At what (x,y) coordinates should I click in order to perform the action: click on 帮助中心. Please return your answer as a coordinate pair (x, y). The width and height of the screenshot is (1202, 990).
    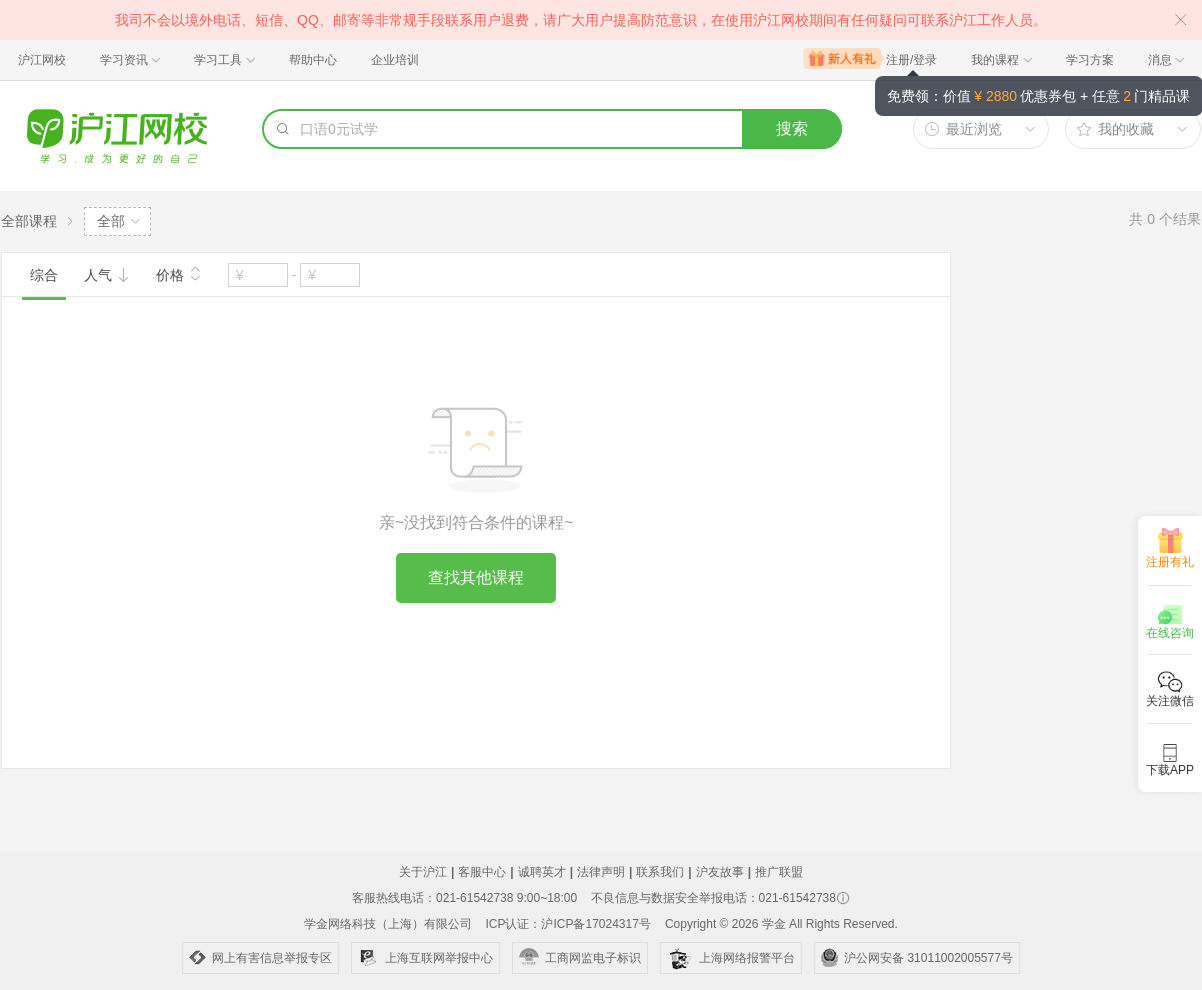
    Looking at the image, I should click on (313, 60).